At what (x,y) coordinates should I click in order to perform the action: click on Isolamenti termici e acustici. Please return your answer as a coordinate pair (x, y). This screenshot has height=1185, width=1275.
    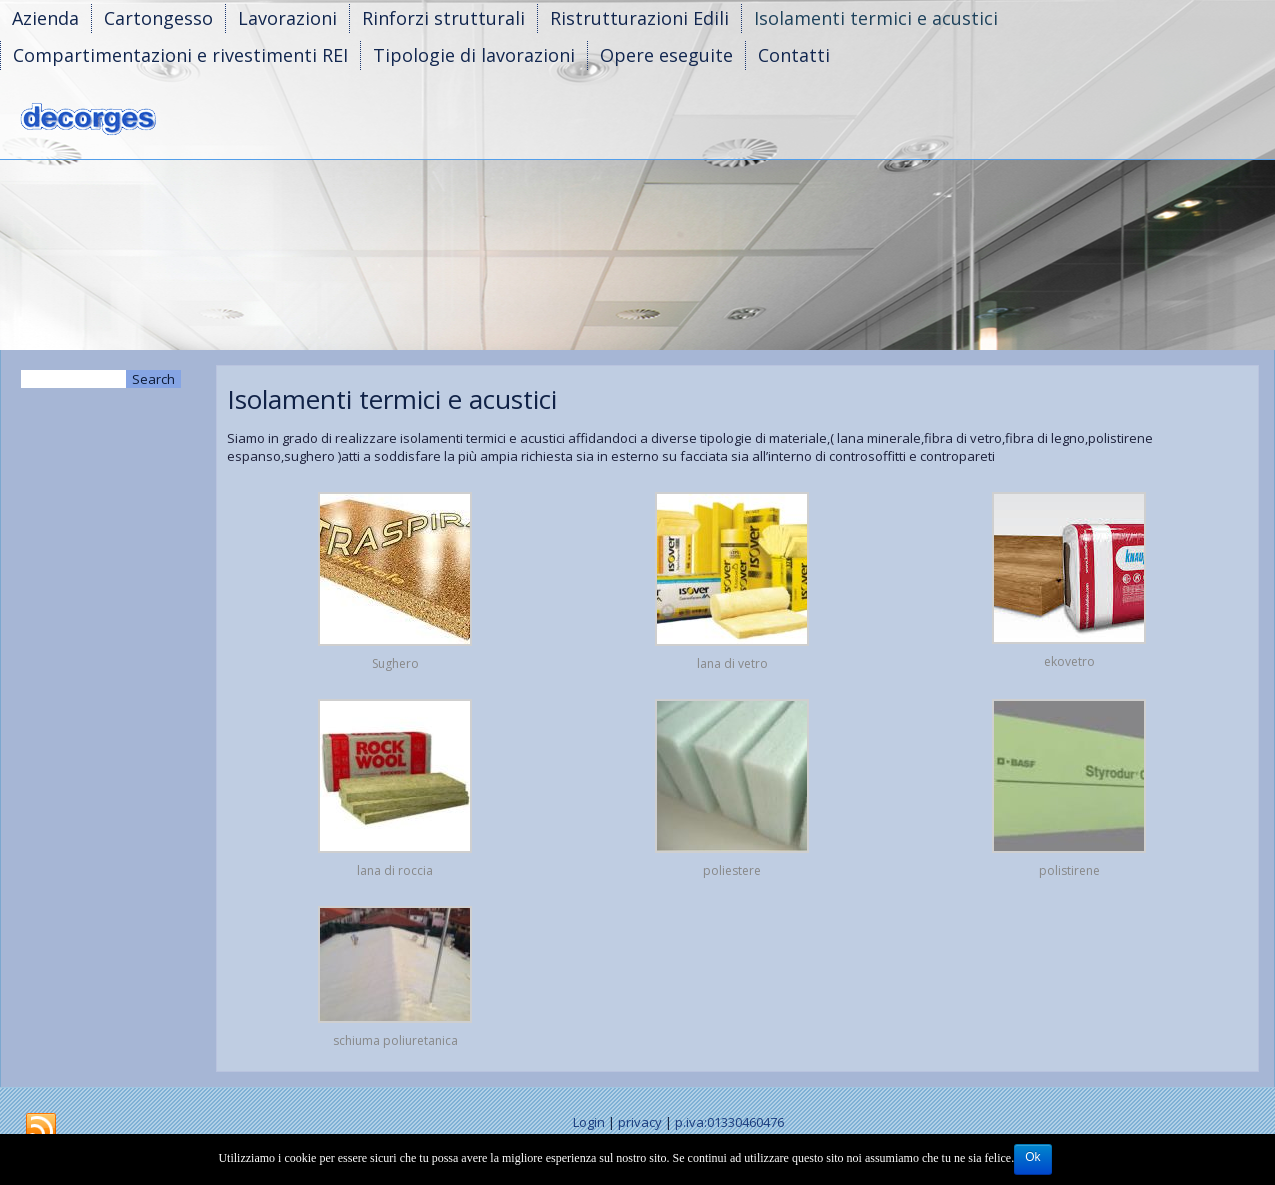
    Looking at the image, I should click on (876, 18).